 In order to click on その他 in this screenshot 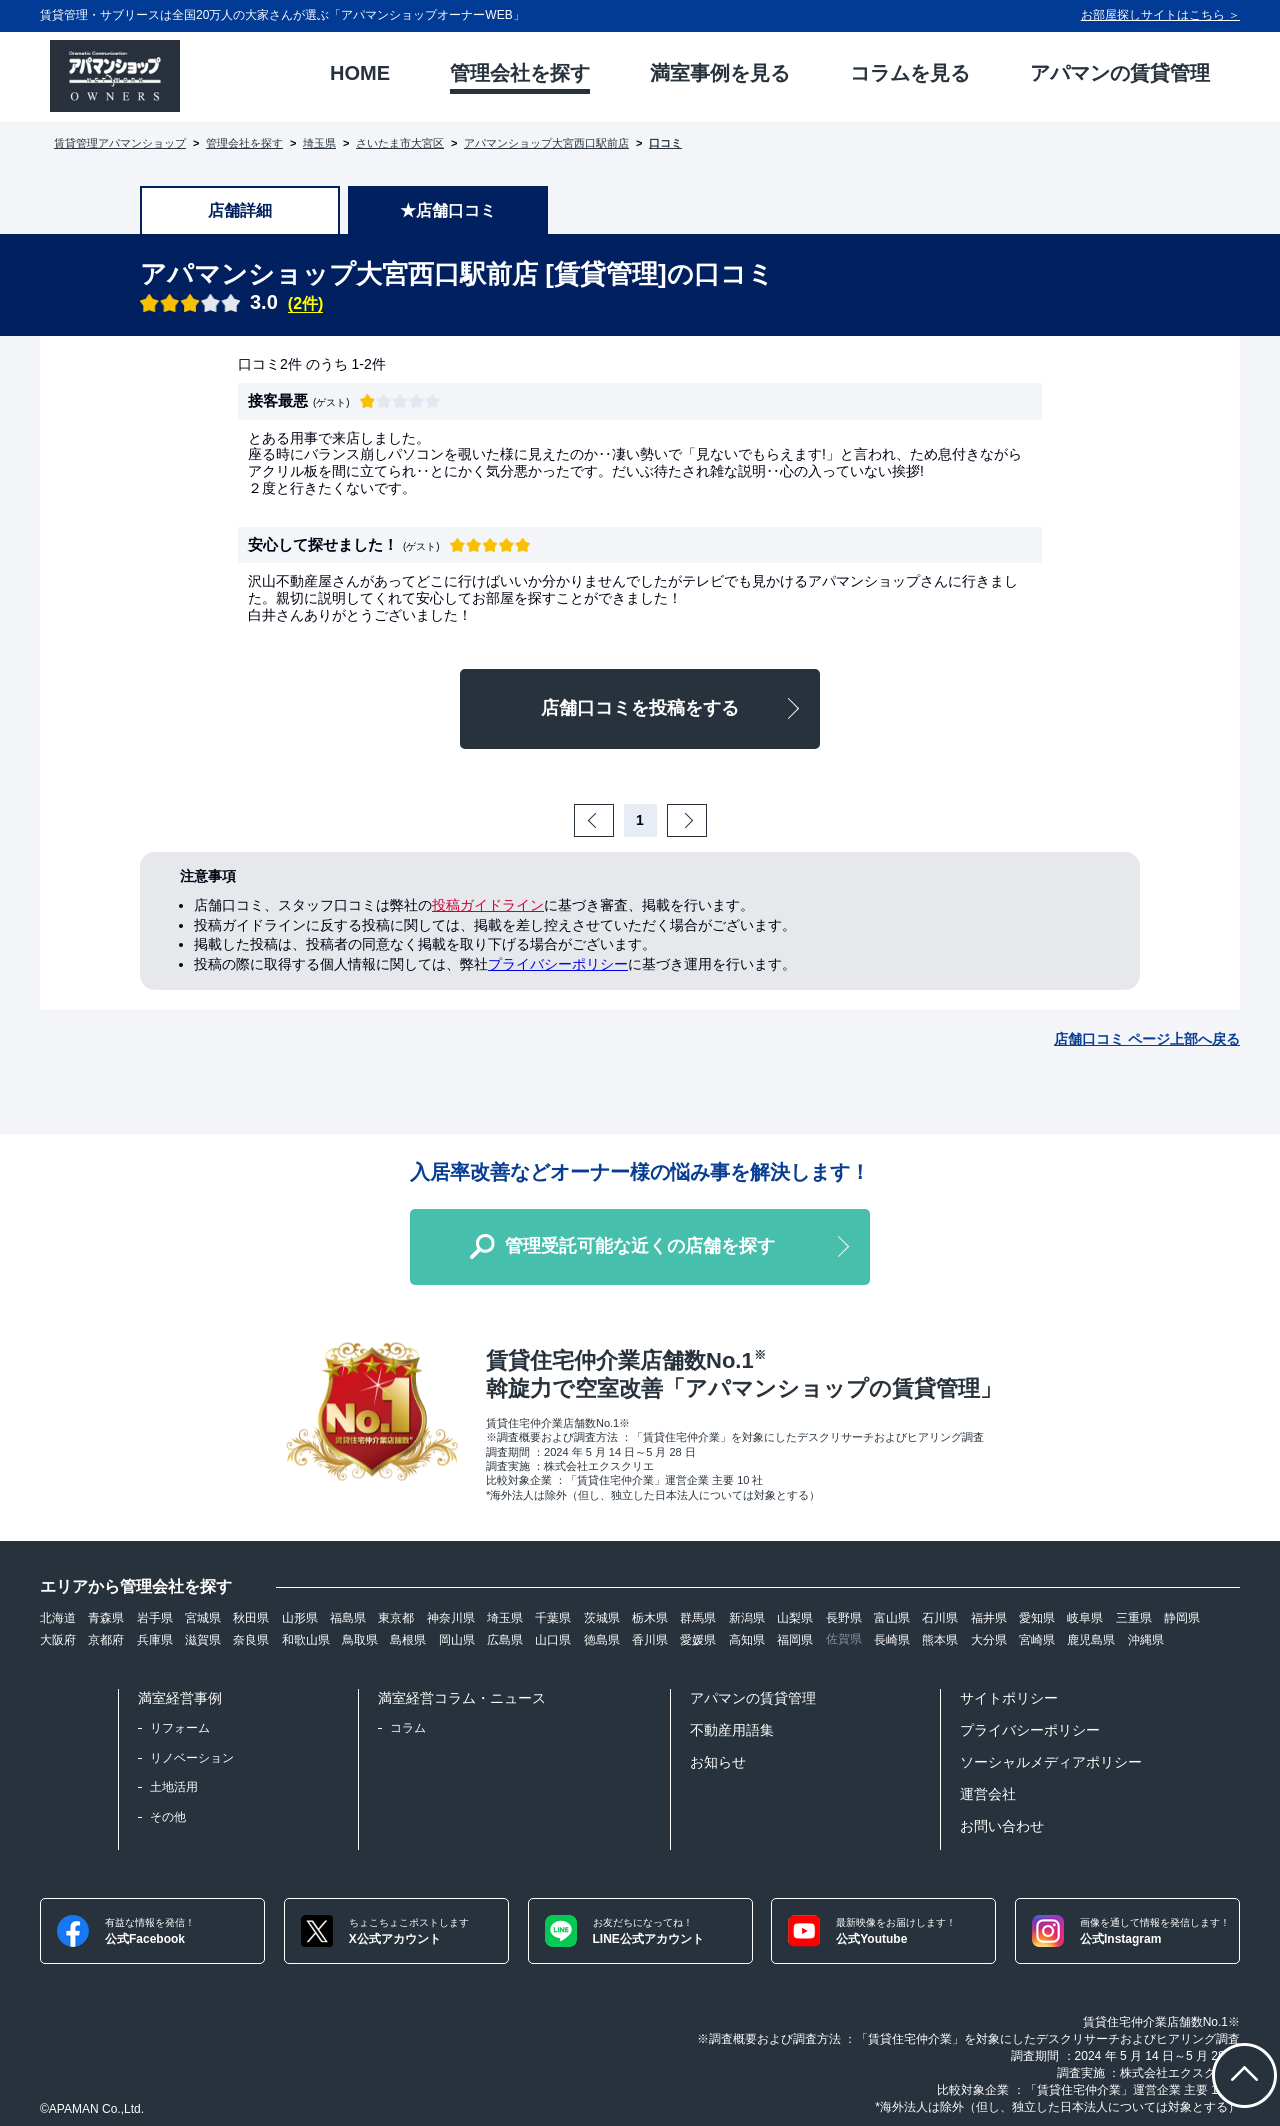, I will do `click(168, 1817)`.